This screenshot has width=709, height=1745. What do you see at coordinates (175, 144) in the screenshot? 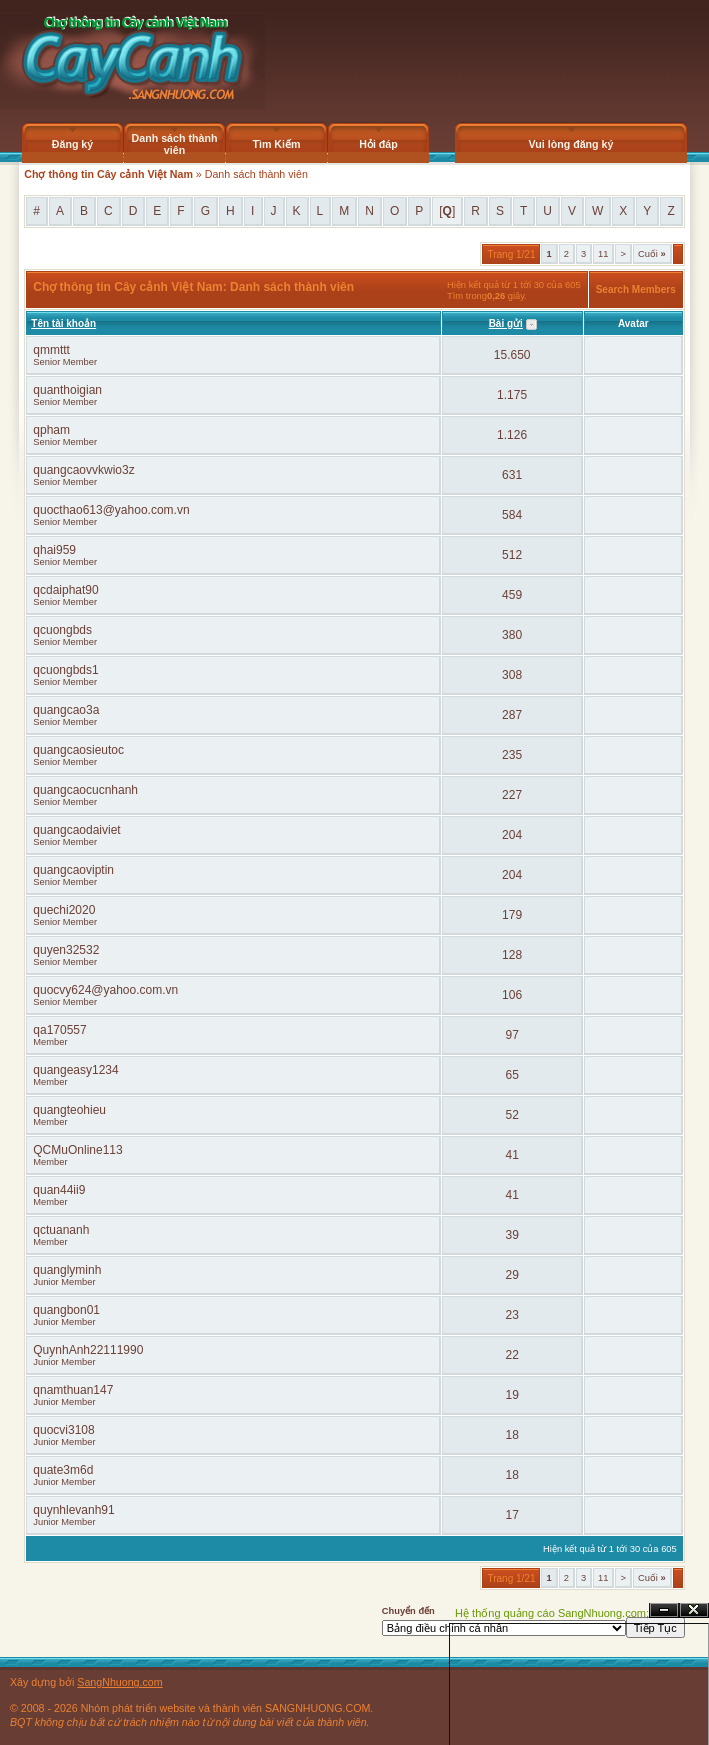
I see `Danh sách thành viên` at bounding box center [175, 144].